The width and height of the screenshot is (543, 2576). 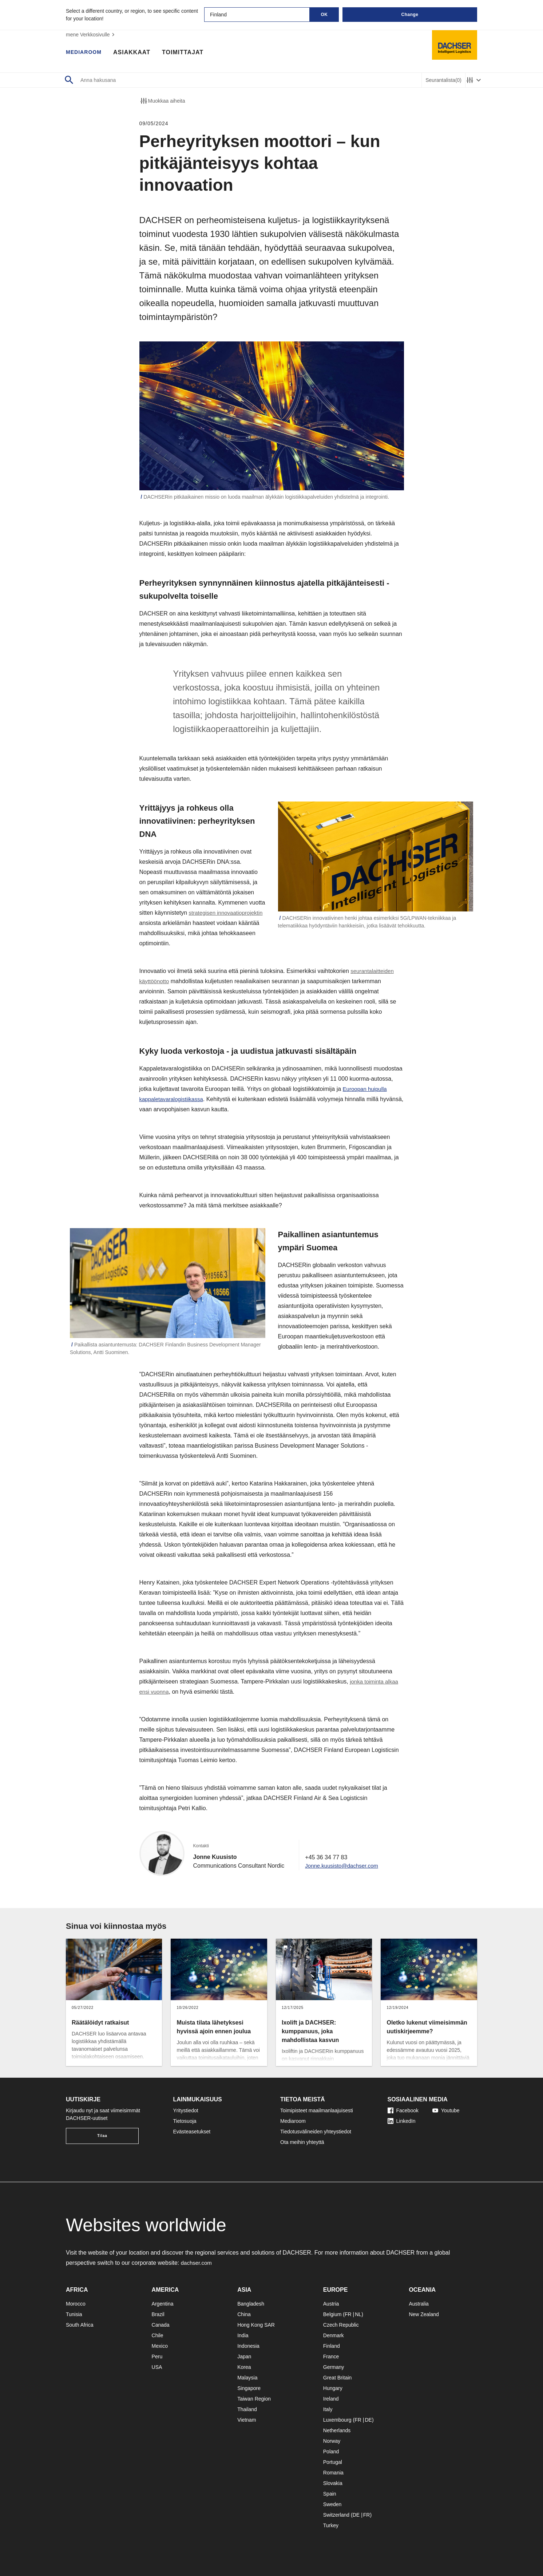 What do you see at coordinates (333, 2473) in the screenshot?
I see `Romania` at bounding box center [333, 2473].